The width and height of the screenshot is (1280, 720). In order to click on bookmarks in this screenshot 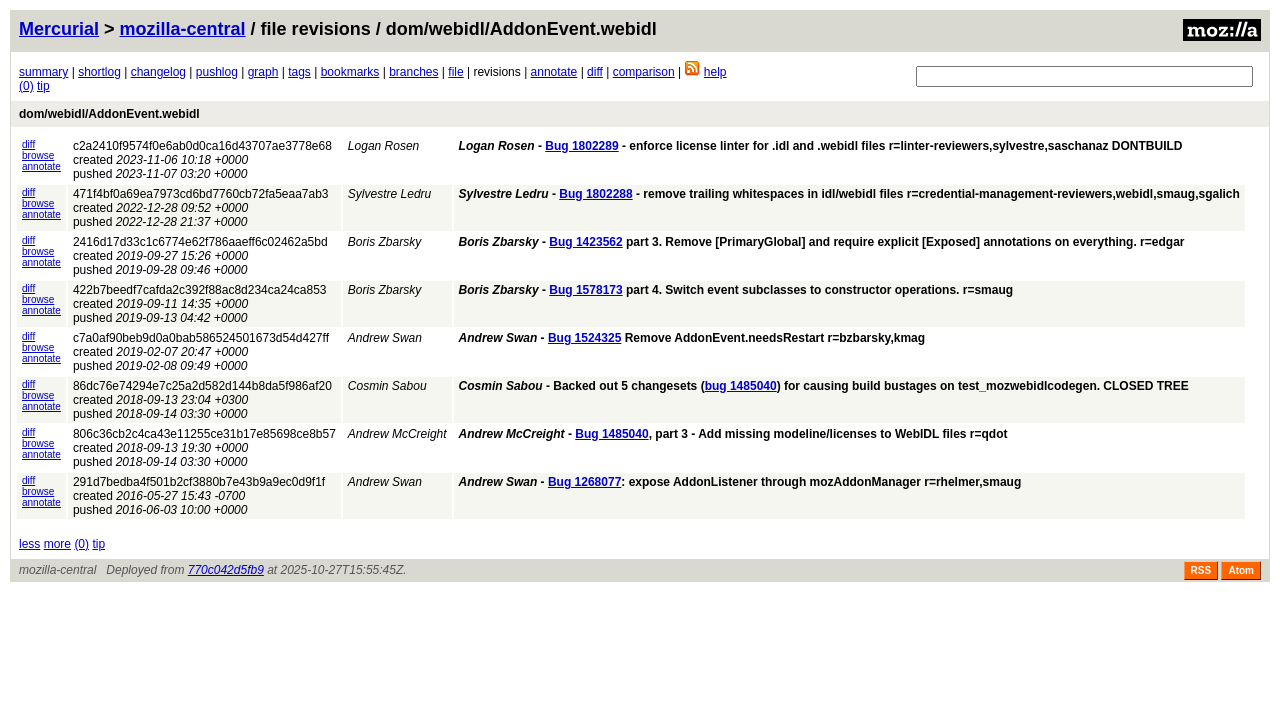, I will do `click(350, 72)`.